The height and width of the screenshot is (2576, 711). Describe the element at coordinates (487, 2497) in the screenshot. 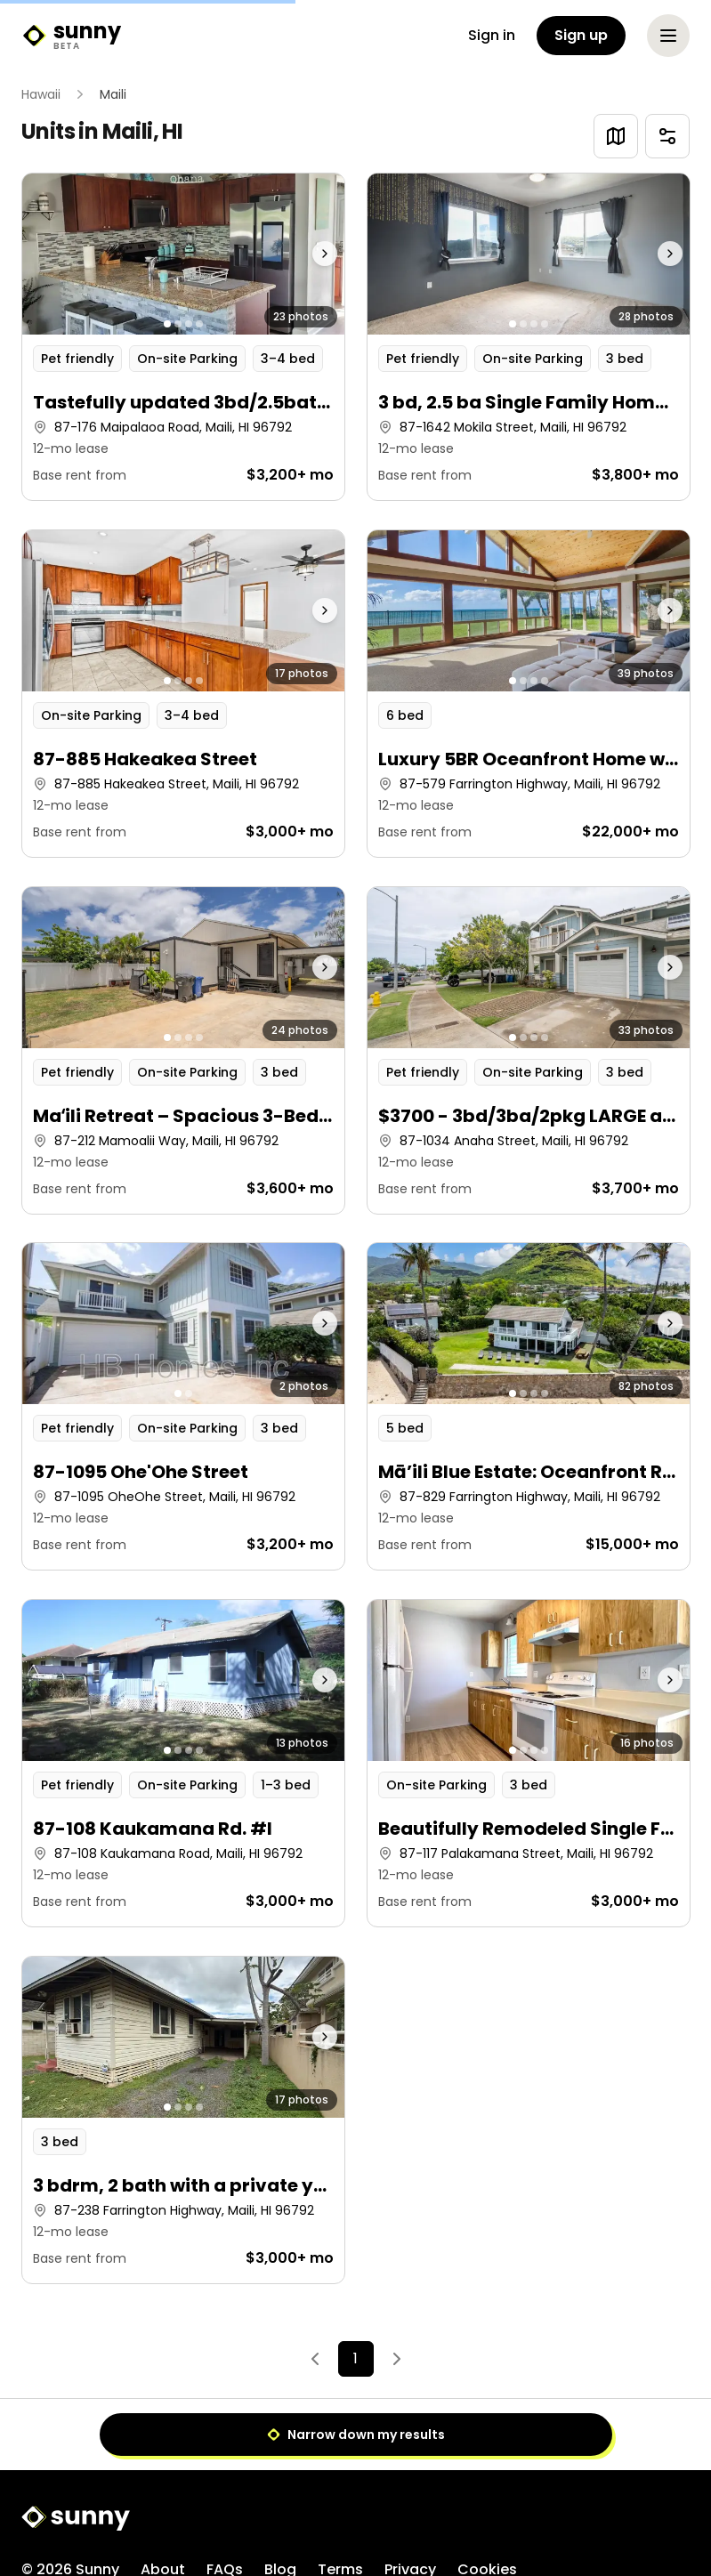

I see `Cookies` at that location.